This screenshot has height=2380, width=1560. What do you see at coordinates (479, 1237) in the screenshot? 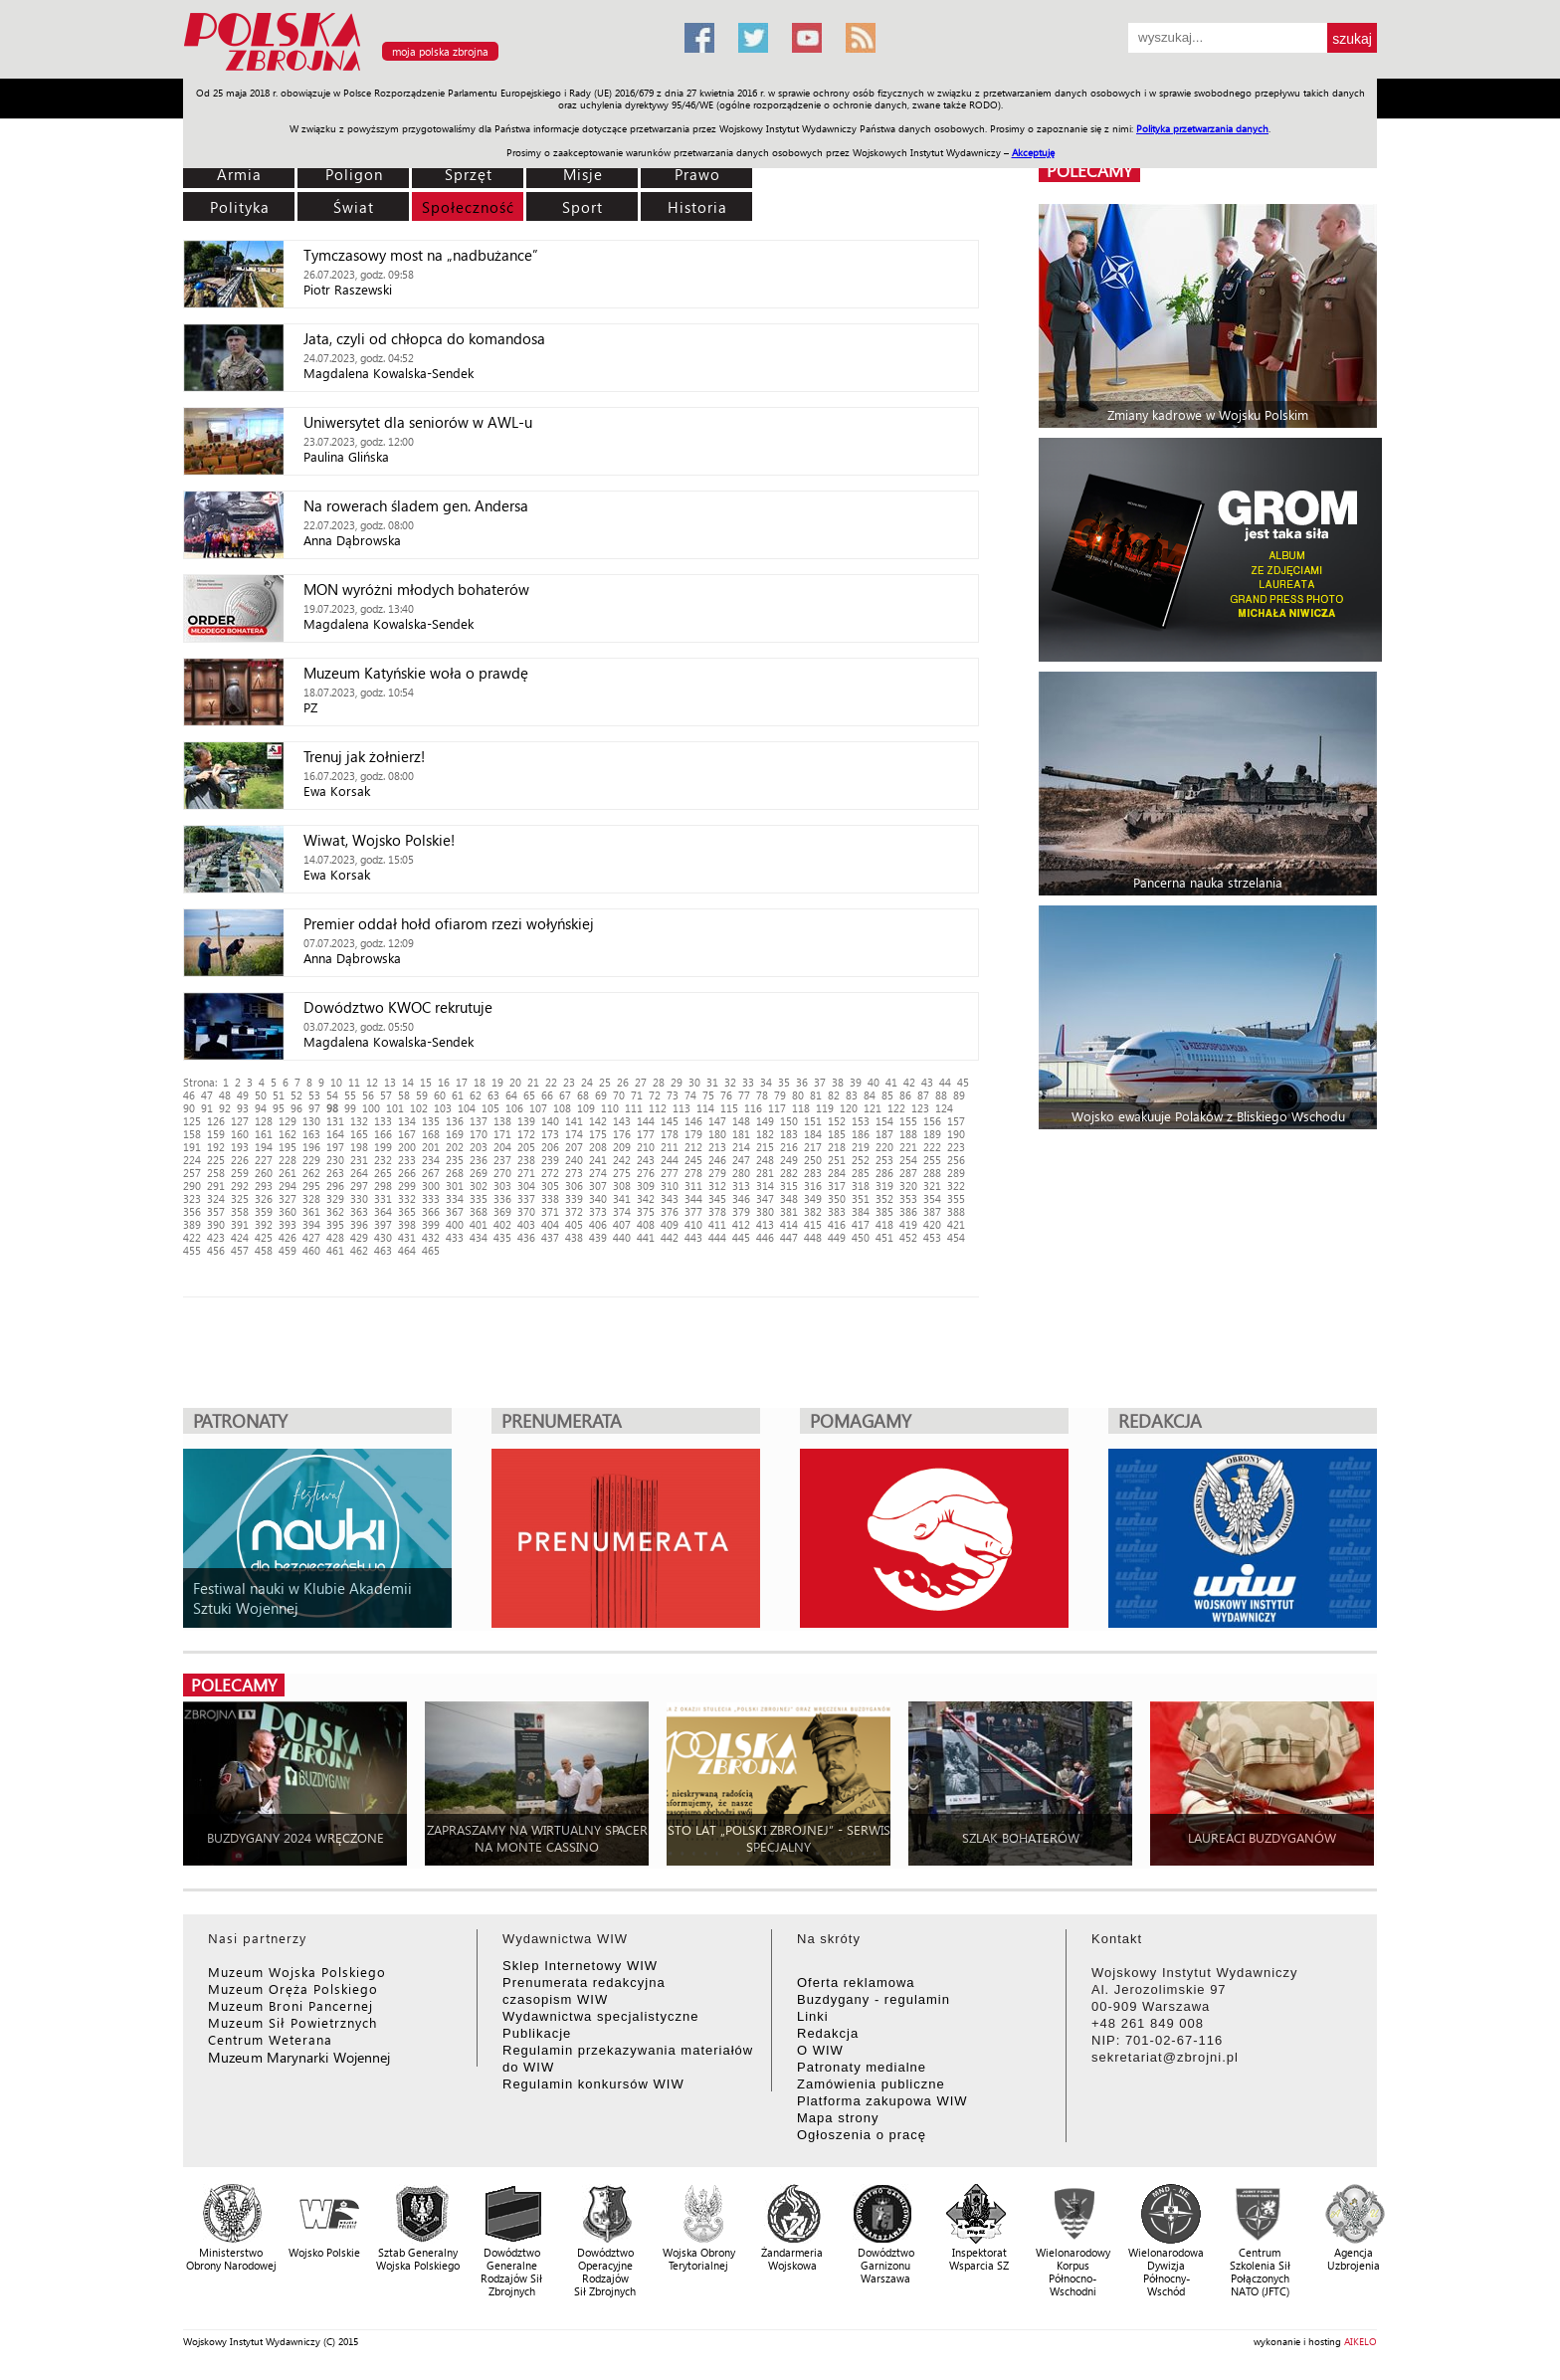
I see `434` at bounding box center [479, 1237].